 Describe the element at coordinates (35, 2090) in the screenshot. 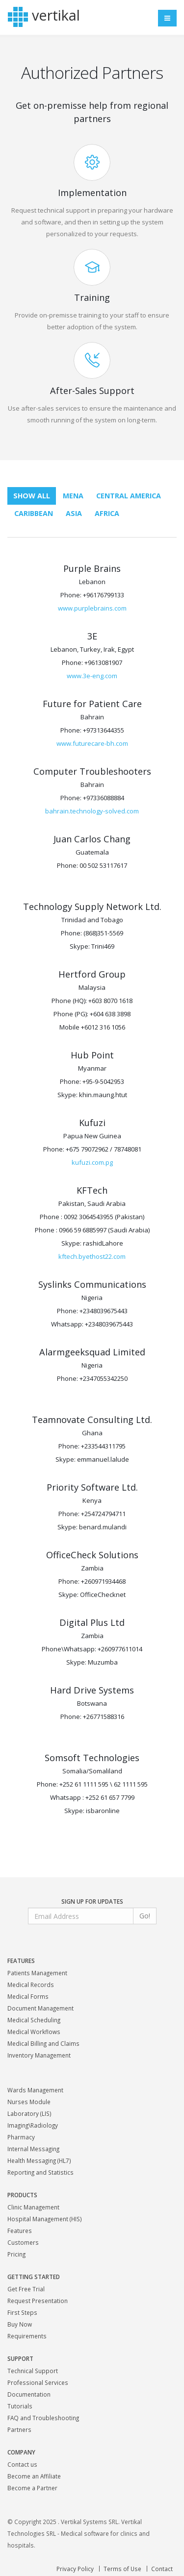

I see `Wards Management` at that location.